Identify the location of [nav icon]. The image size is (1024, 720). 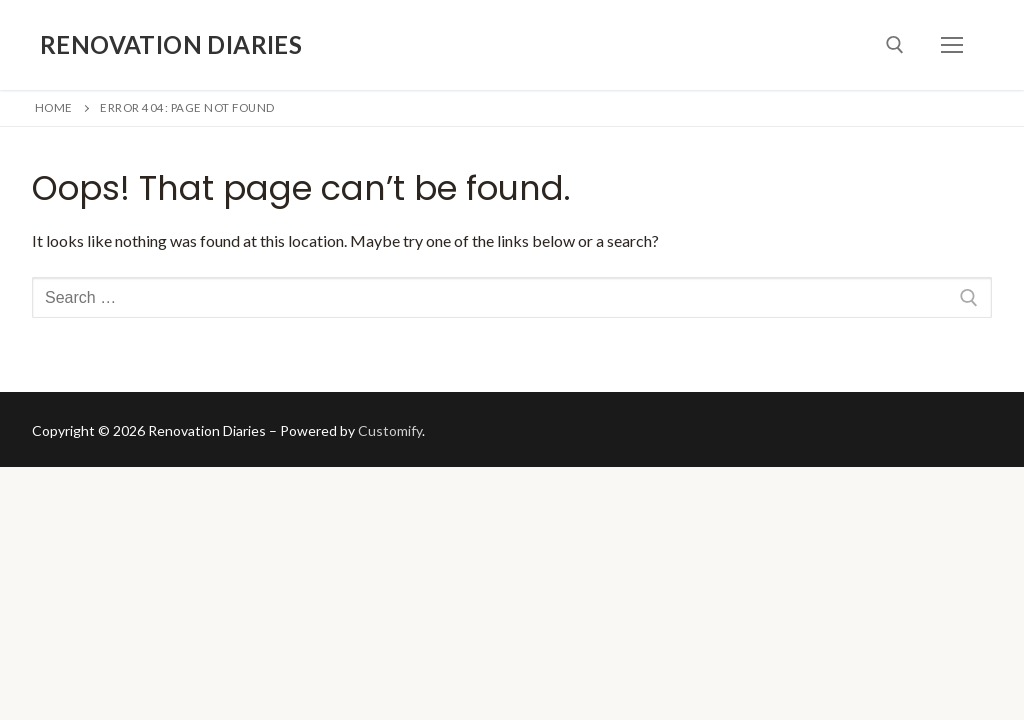
(952, 45).